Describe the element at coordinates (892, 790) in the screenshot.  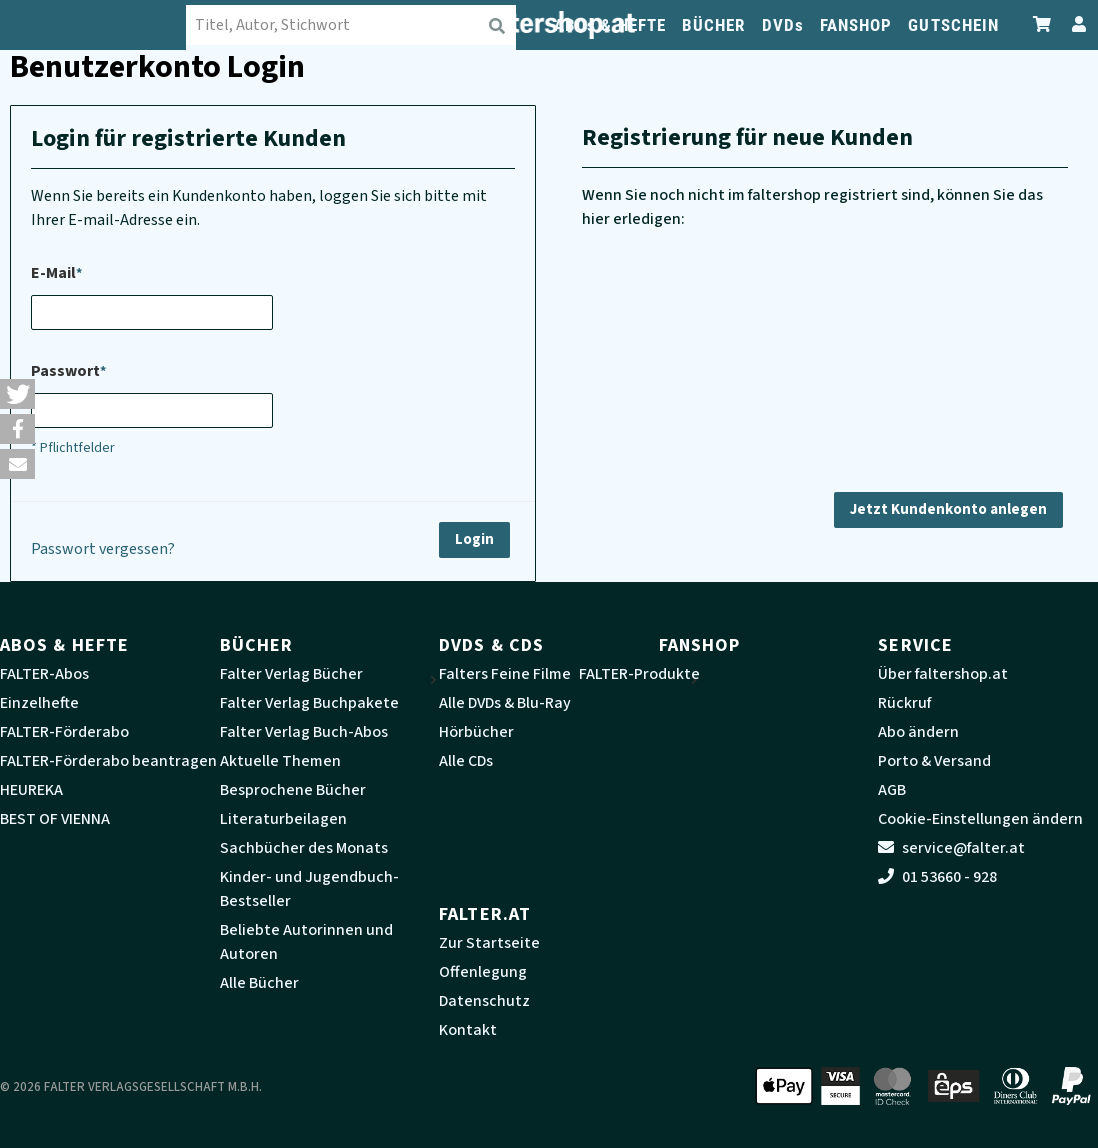
I see `AGB` at that location.